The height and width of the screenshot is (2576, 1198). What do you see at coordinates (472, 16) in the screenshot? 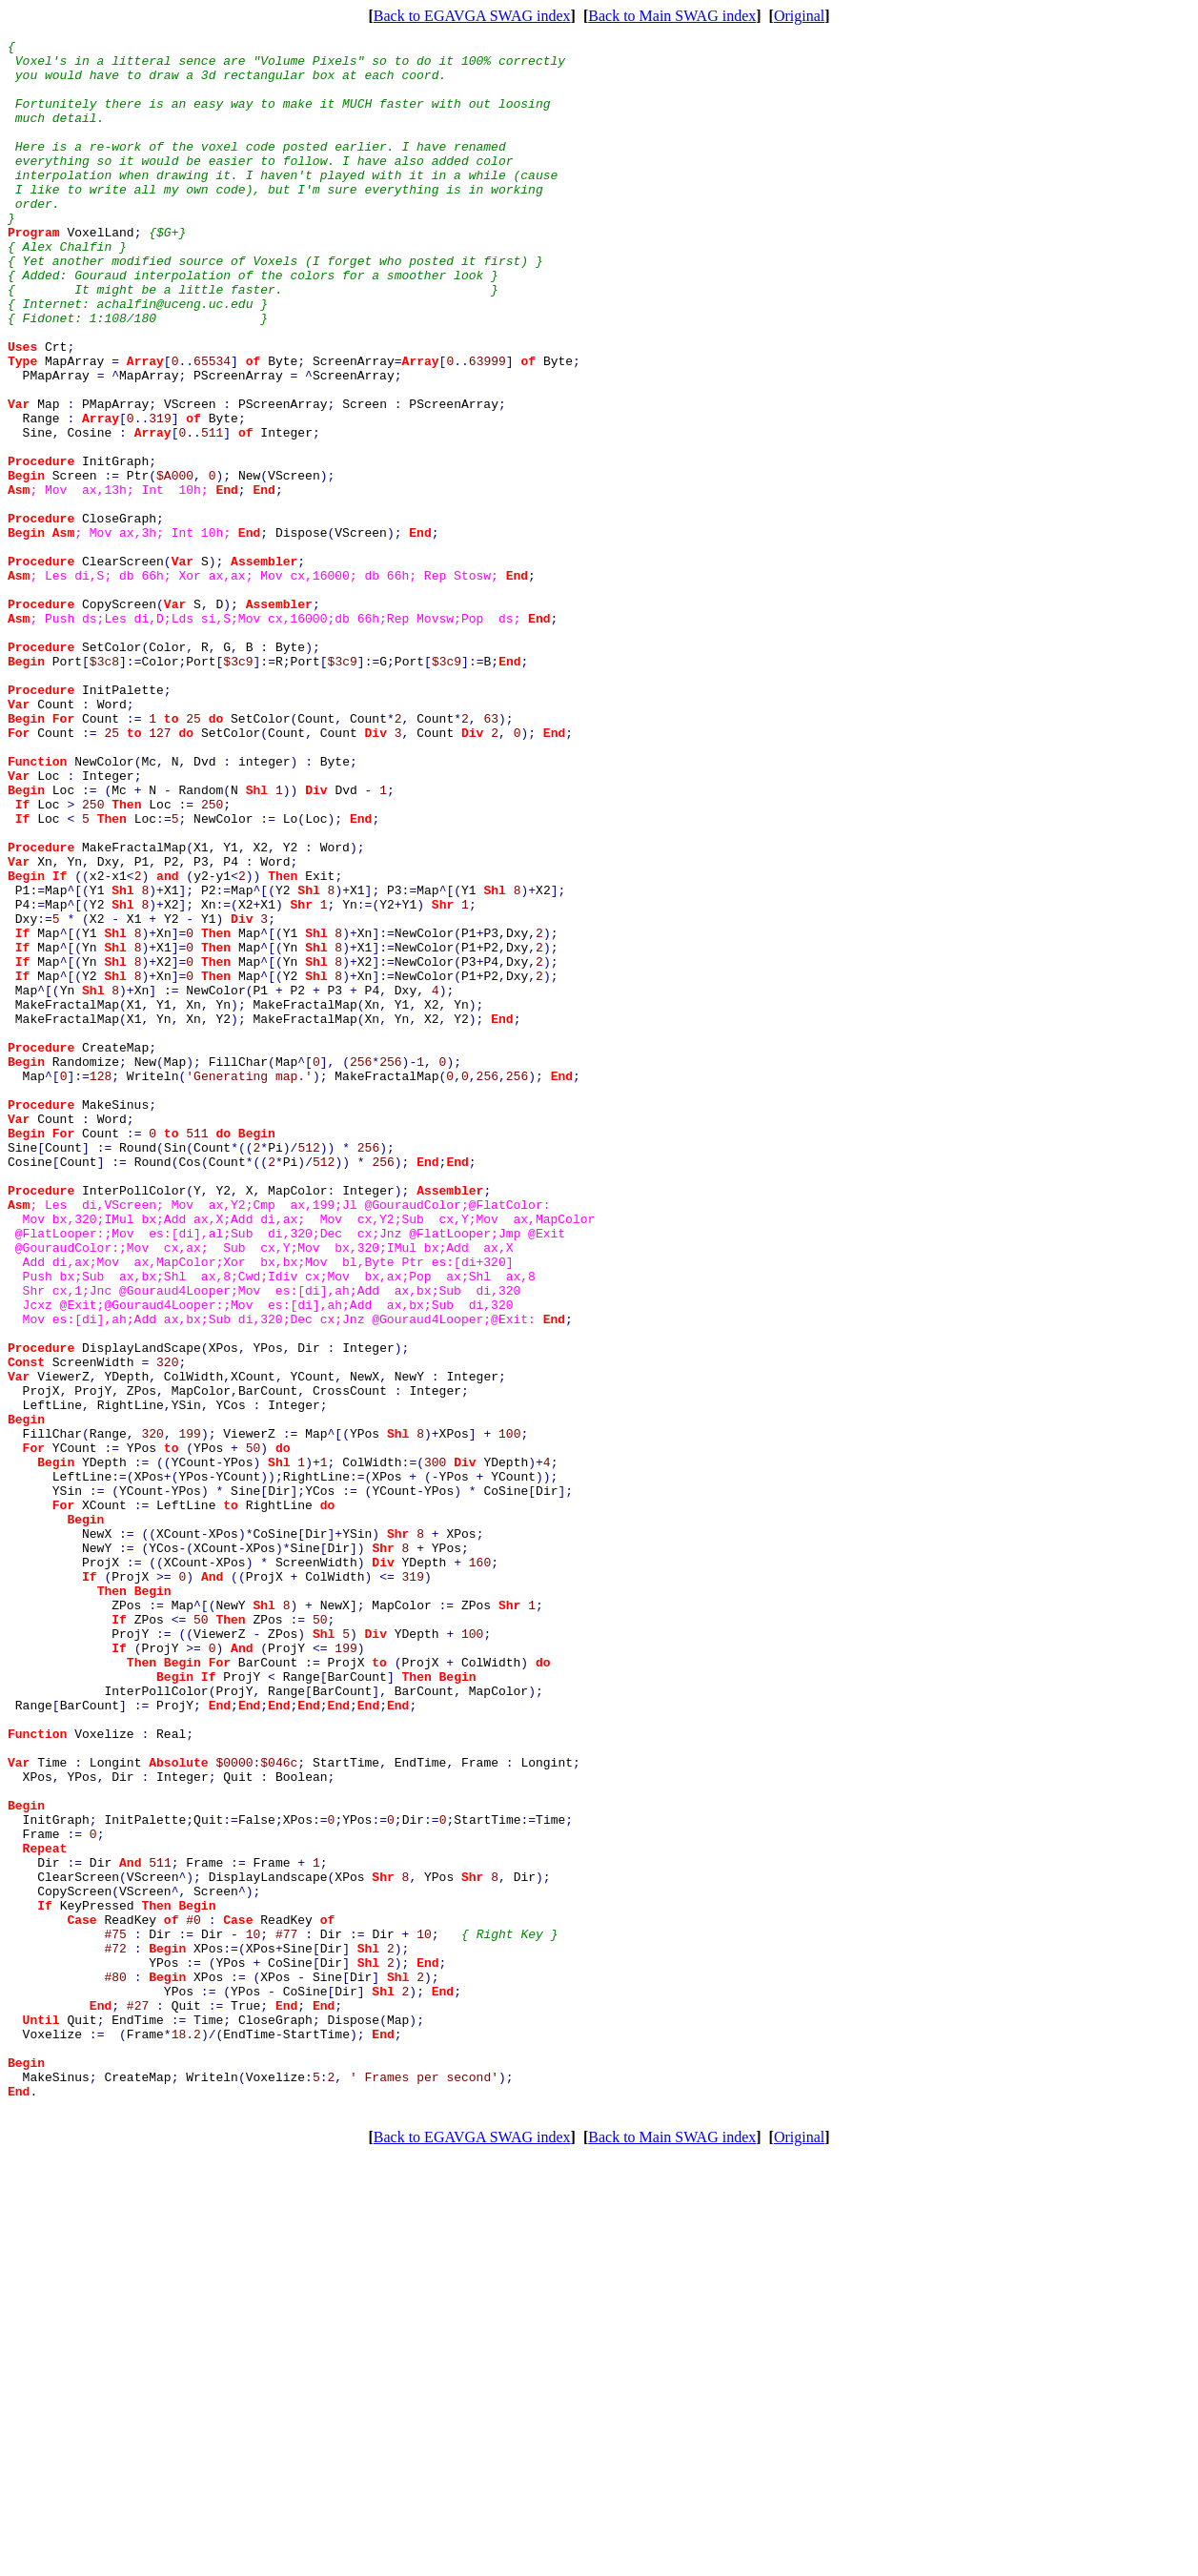
I see `Back to EGAVGA SWAG index` at bounding box center [472, 16].